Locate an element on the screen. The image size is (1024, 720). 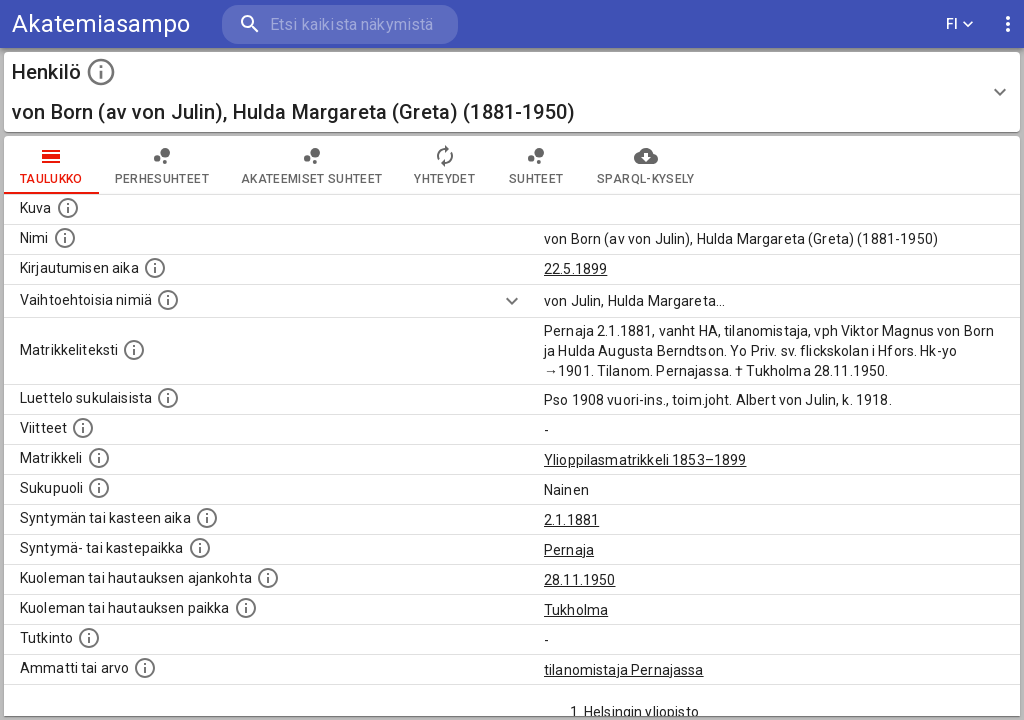
28.11.1950 is located at coordinates (580, 580).